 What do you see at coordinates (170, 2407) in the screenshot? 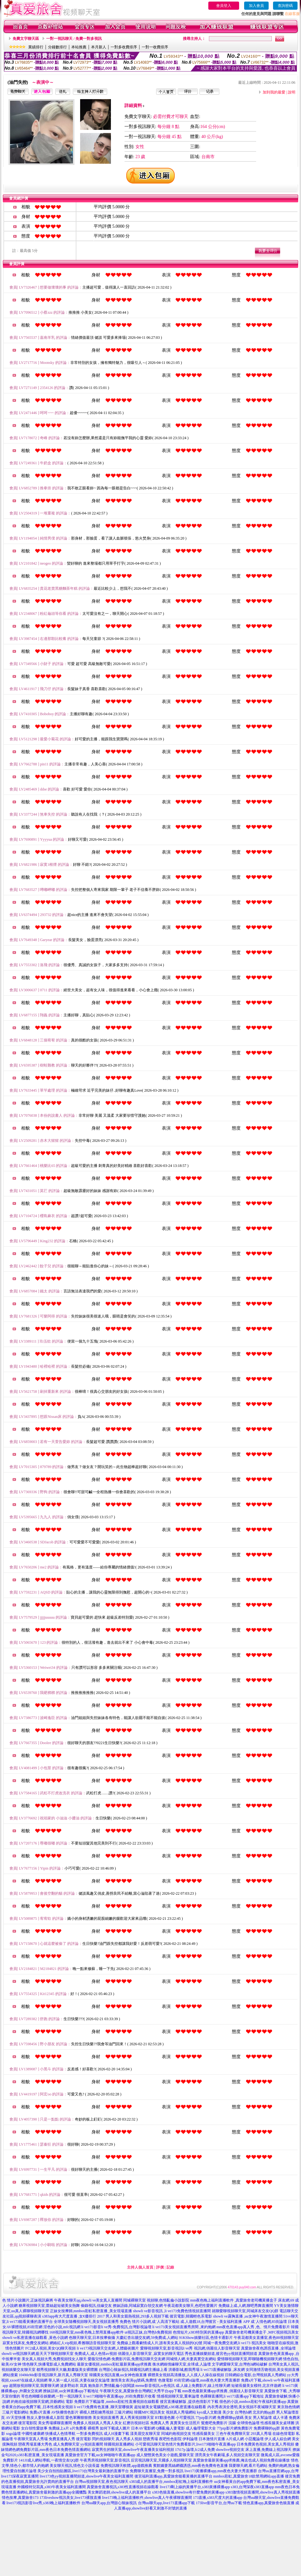
I see `超短裙美女電腦壁紙,s383私密直播在線觀看` at bounding box center [170, 2407].